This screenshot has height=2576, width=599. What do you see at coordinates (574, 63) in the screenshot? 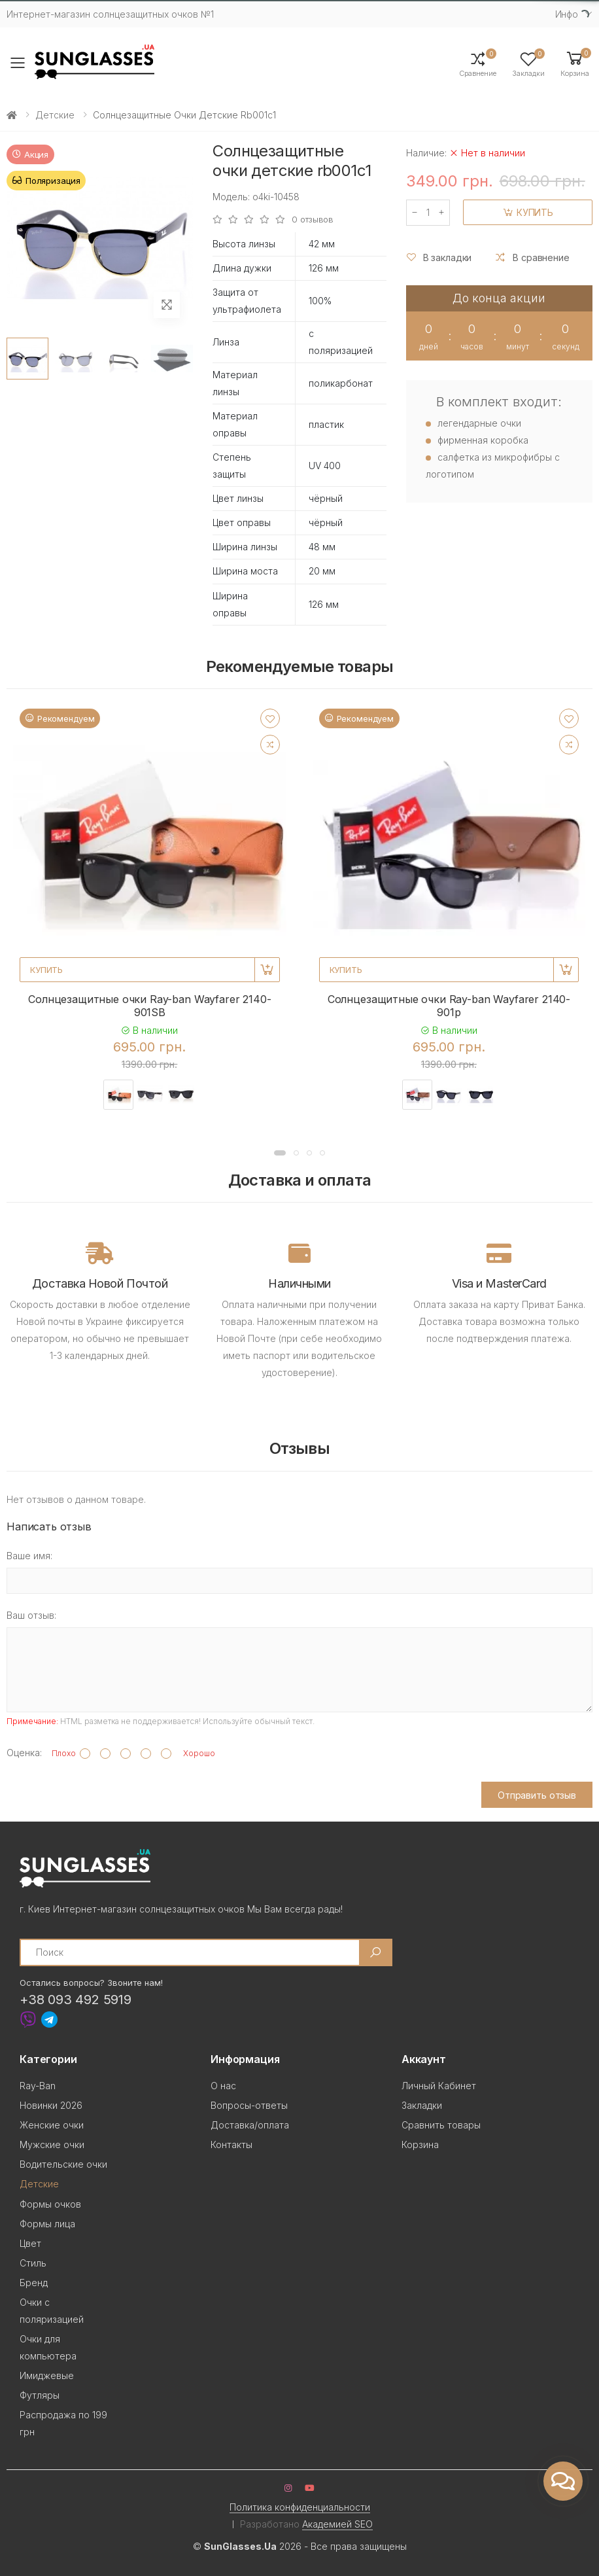
I see `[button]` at bounding box center [574, 63].